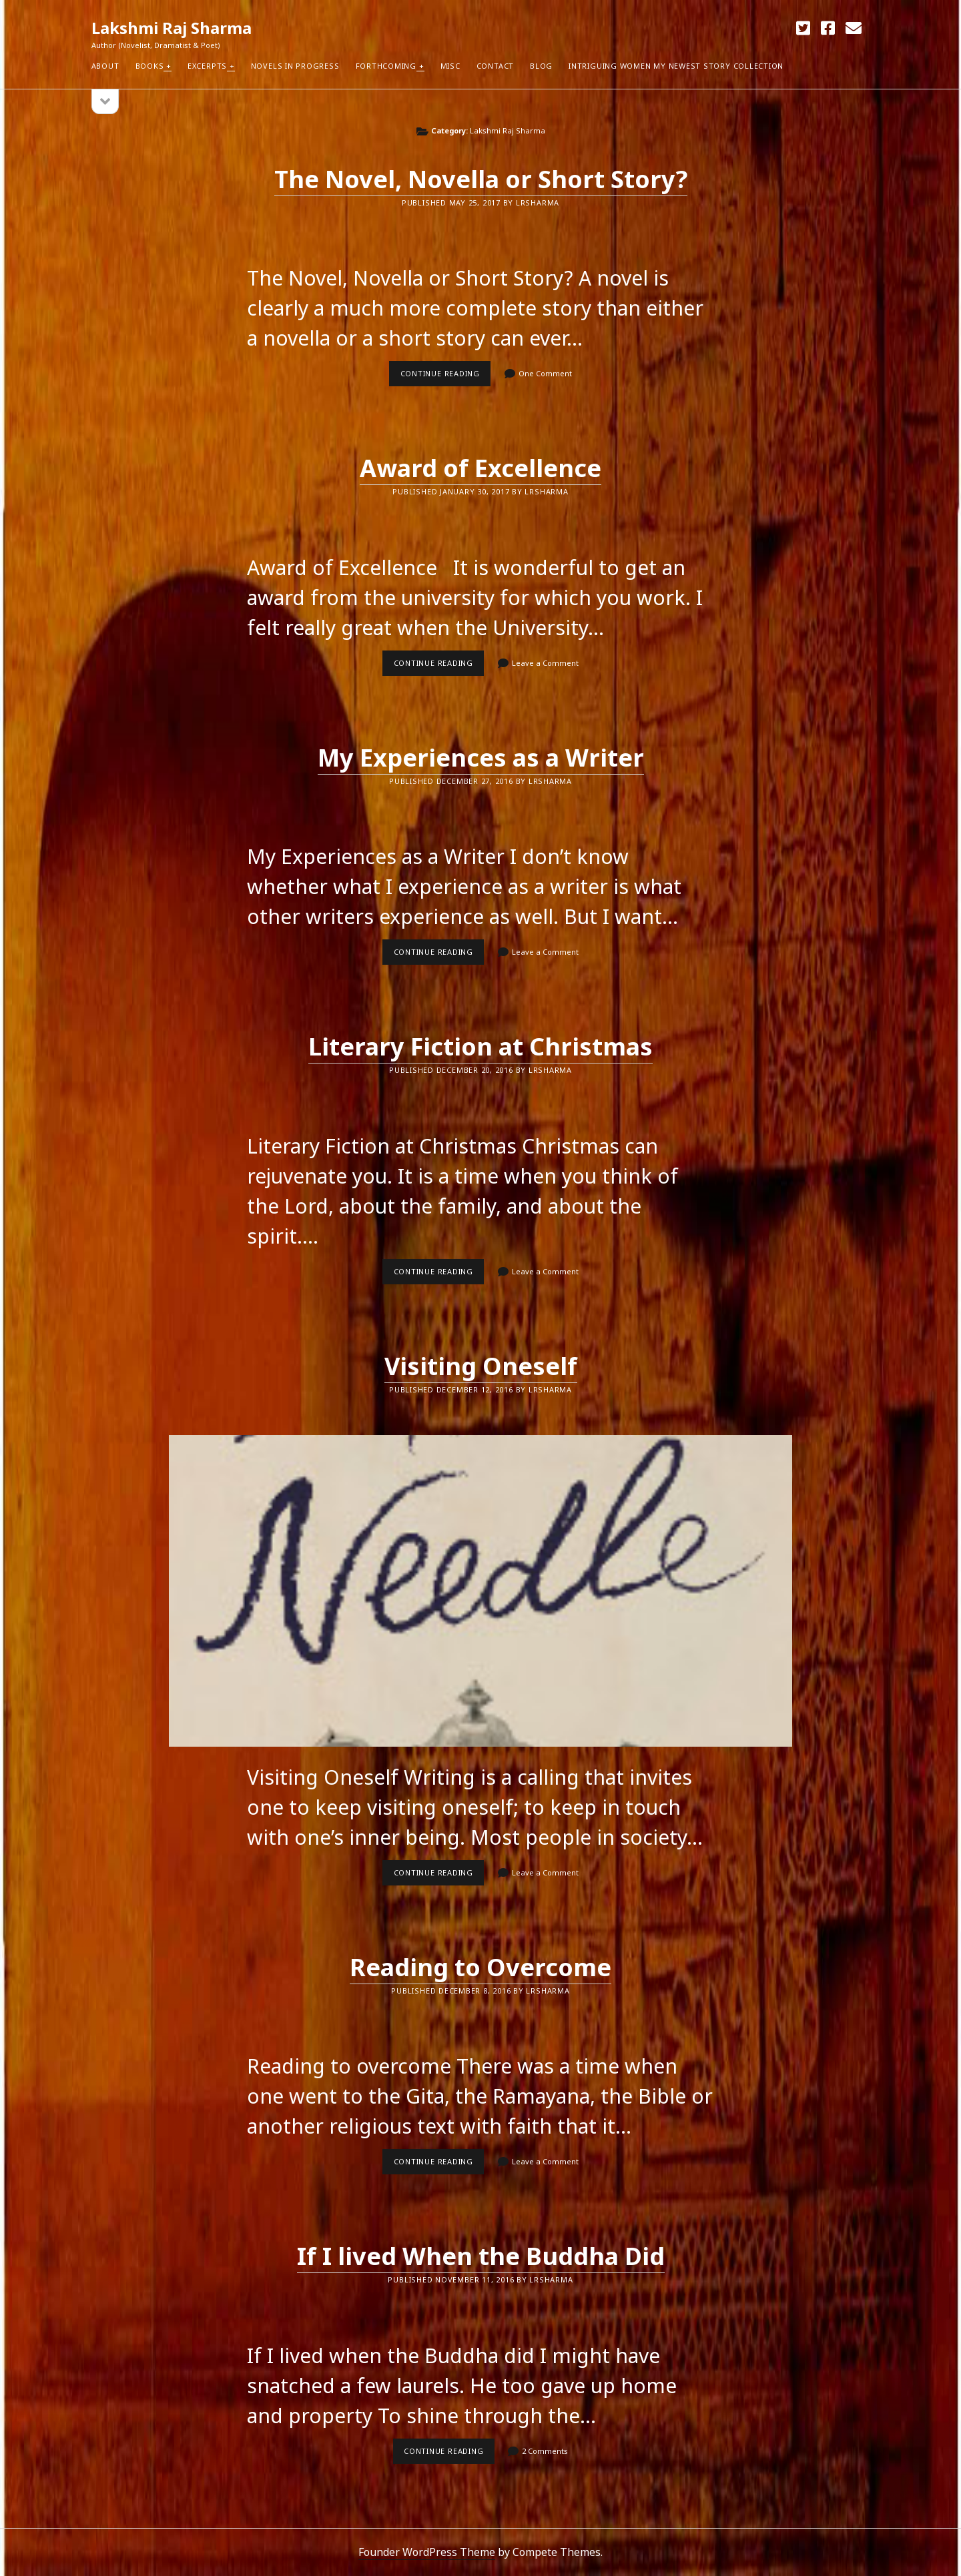 The width and height of the screenshot is (961, 2576). What do you see at coordinates (480, 1967) in the screenshot?
I see `Reading to Overcome` at bounding box center [480, 1967].